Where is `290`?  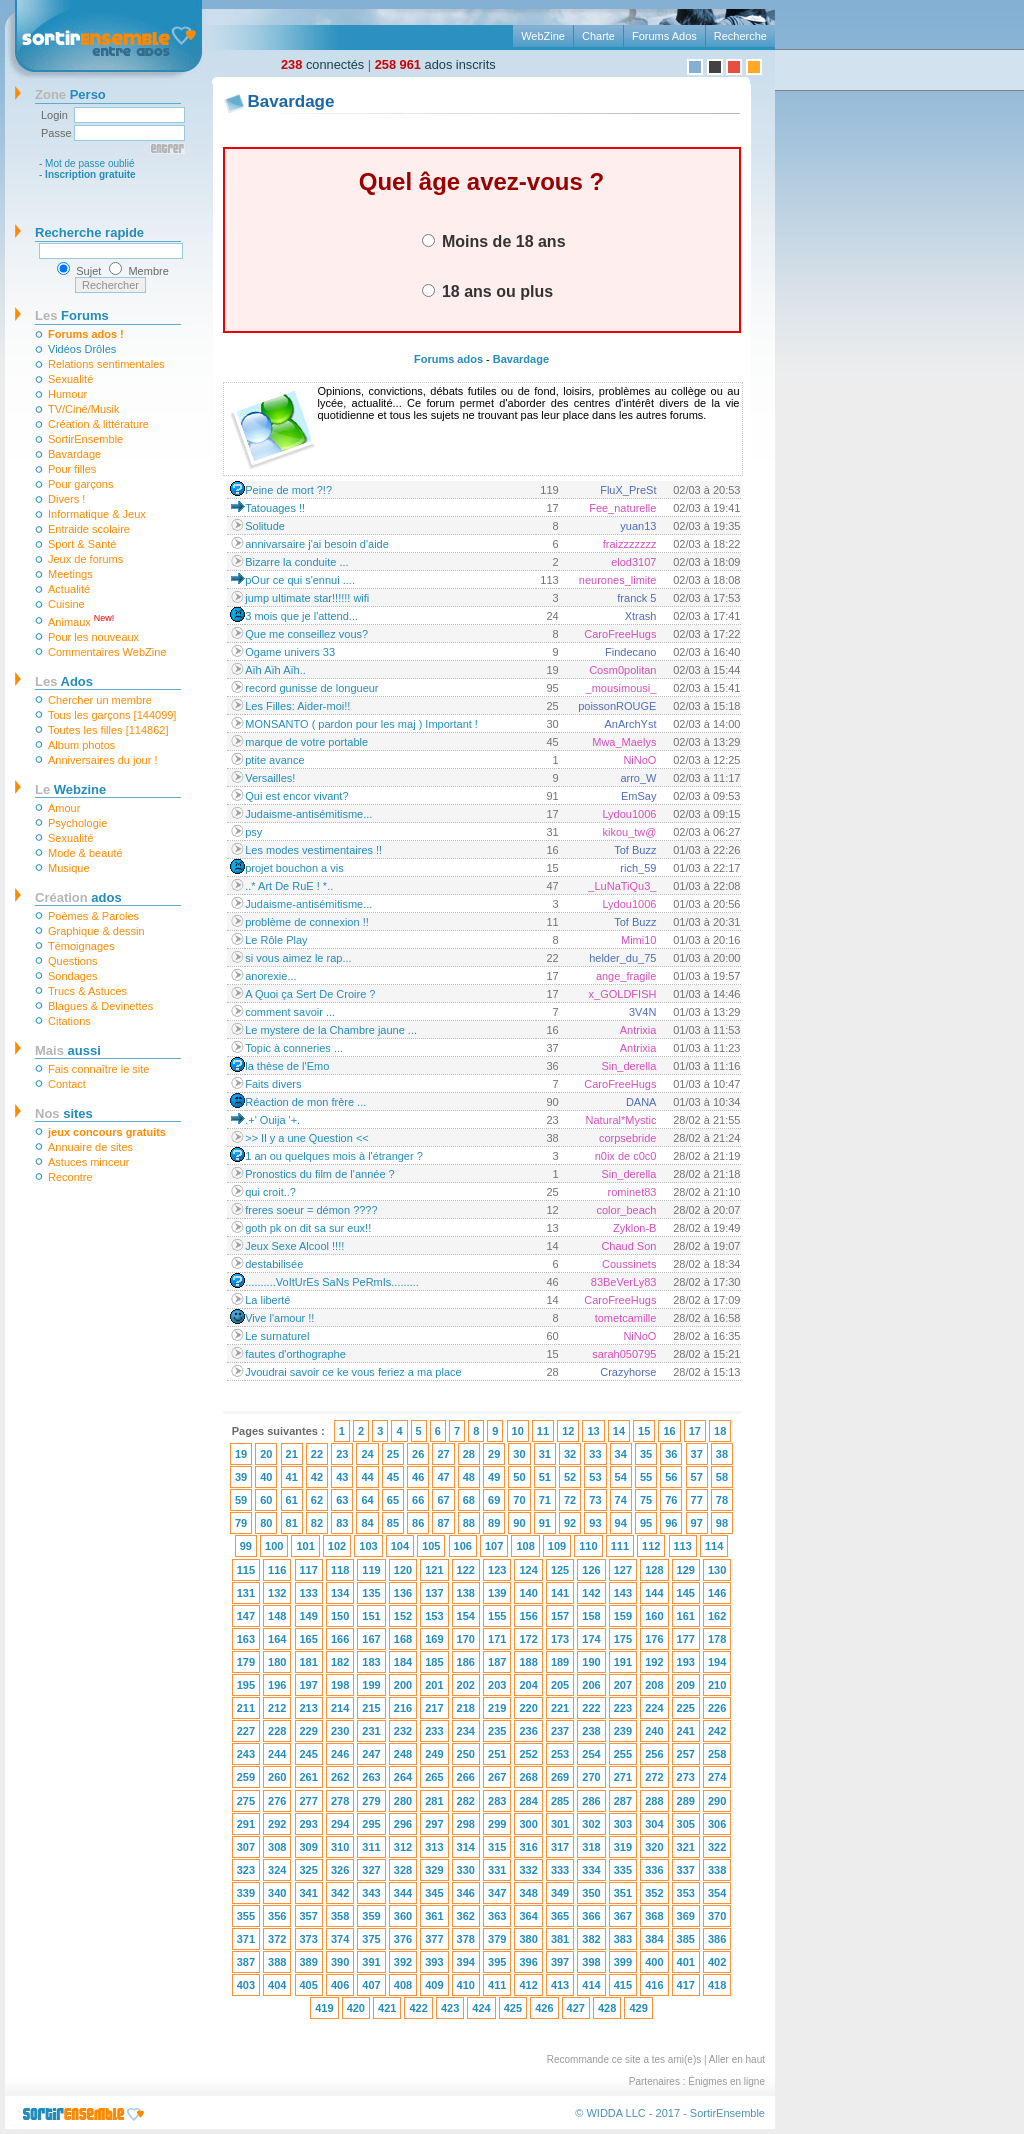 290 is located at coordinates (717, 1801).